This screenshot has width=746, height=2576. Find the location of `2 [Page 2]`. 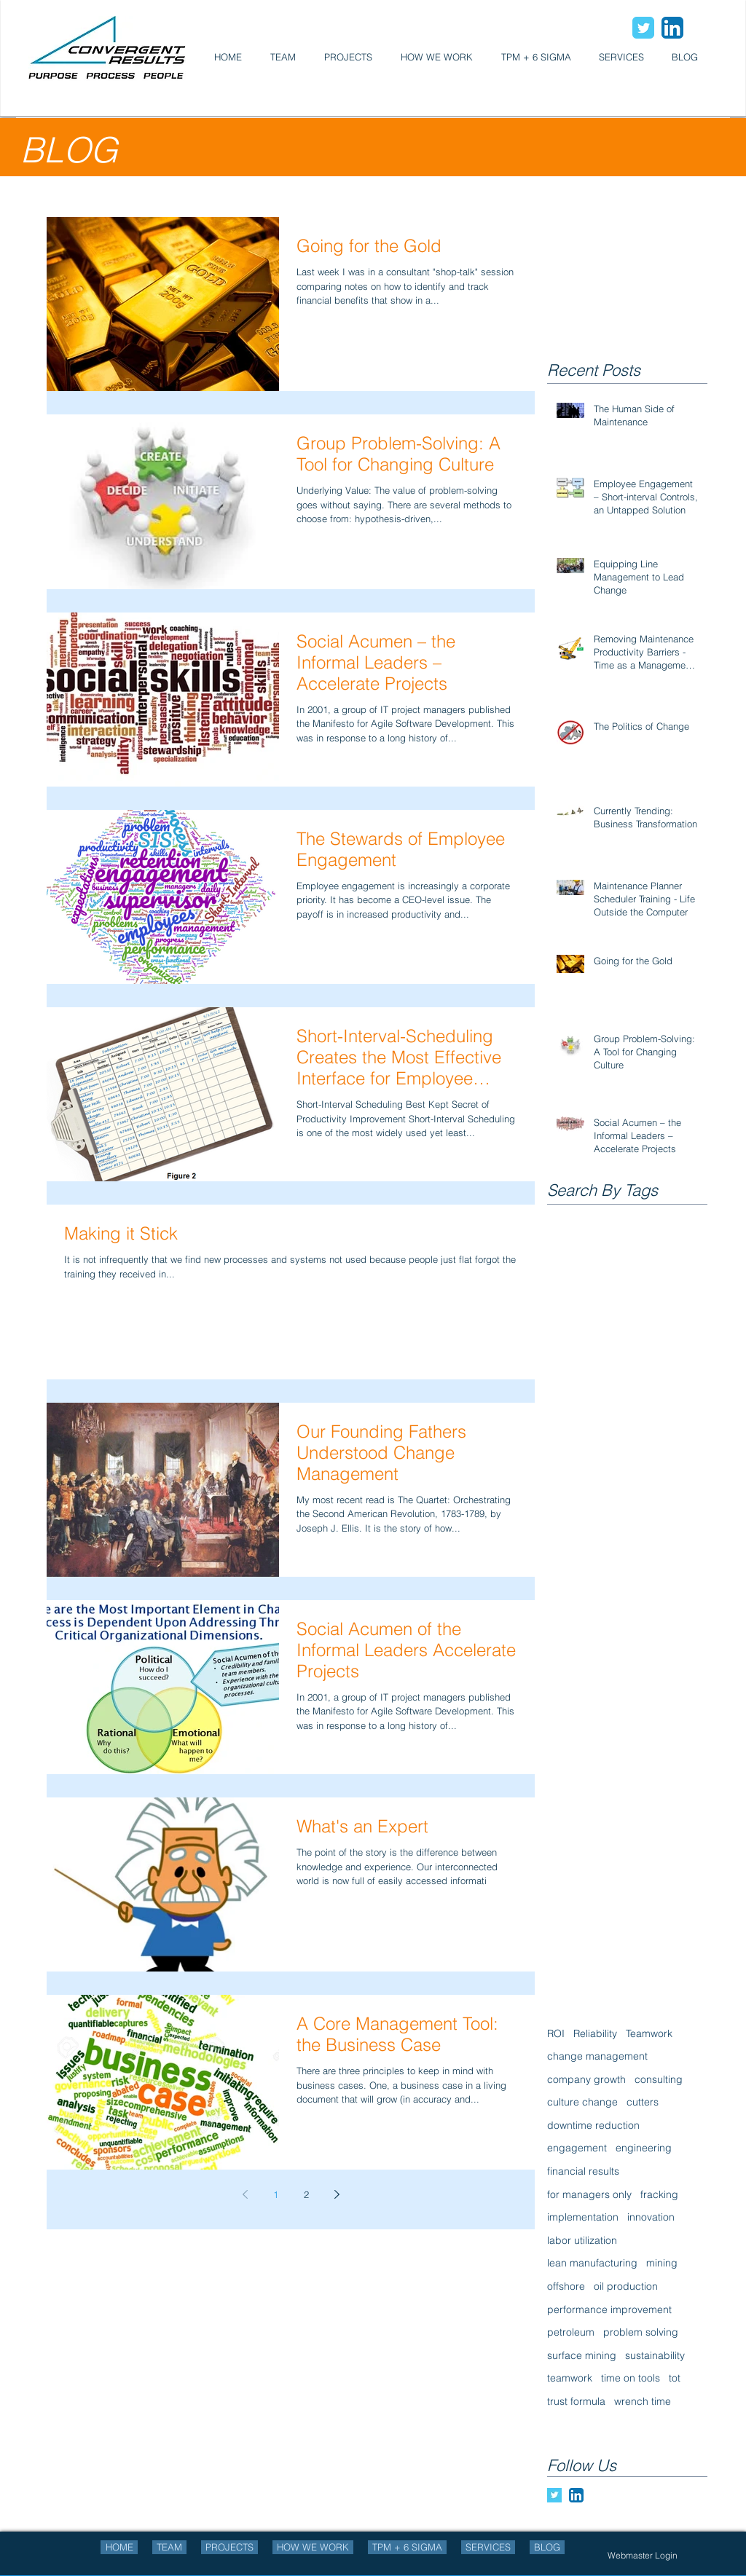

2 [Page 2] is located at coordinates (306, 2194).